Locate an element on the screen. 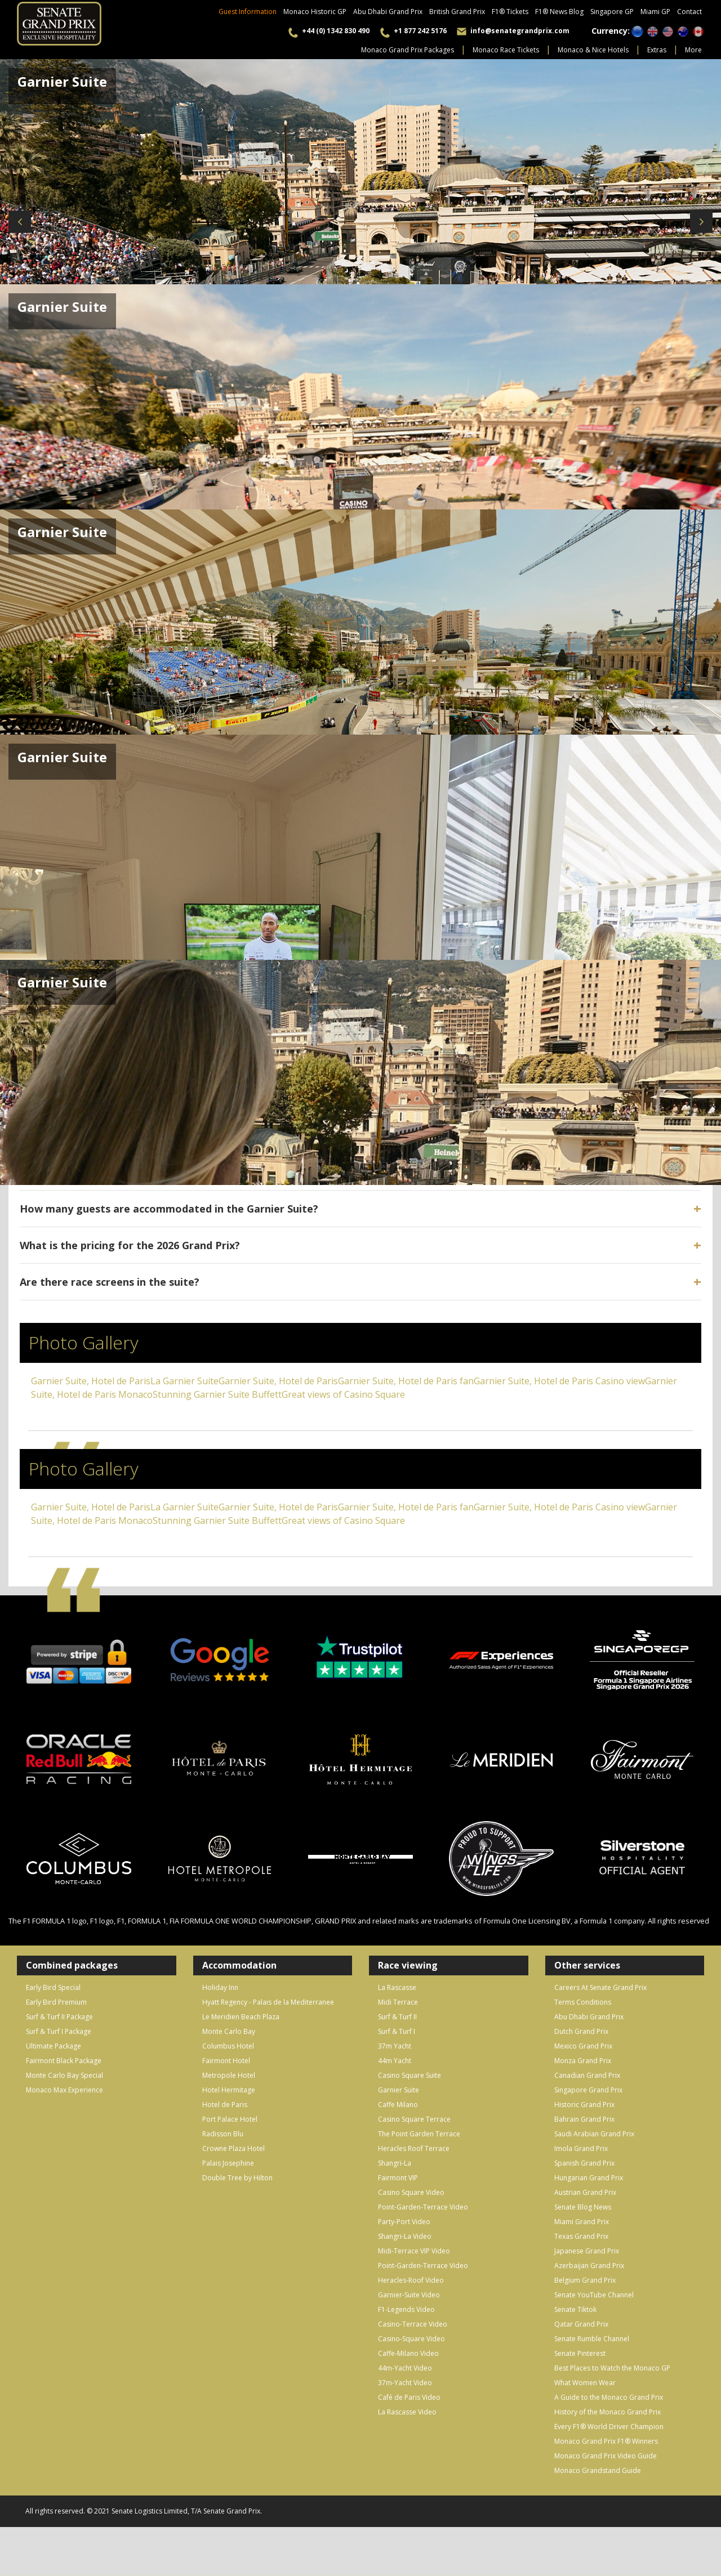  Garnier Suite, Hotel de Paris fan is located at coordinates (406, 1381).